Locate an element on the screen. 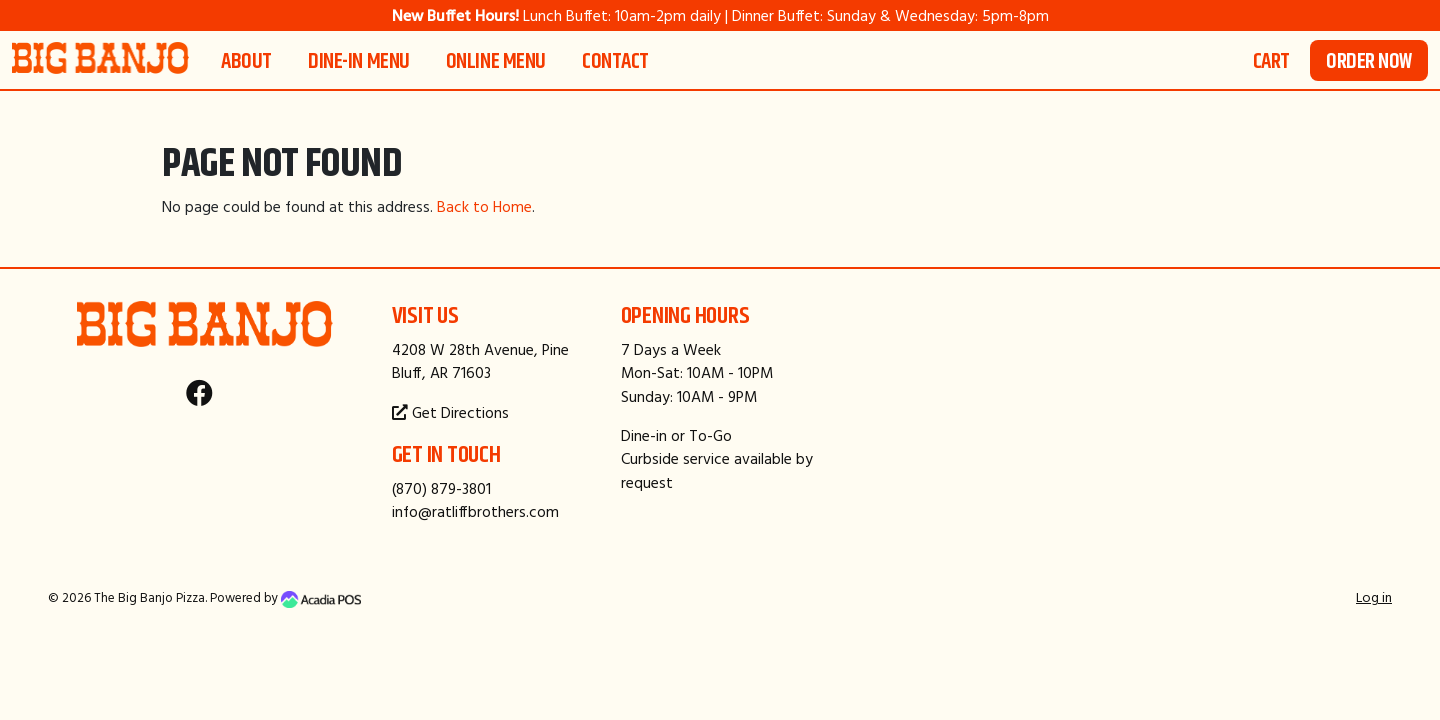  info@ratliffbrothers.com is located at coordinates (475, 511).